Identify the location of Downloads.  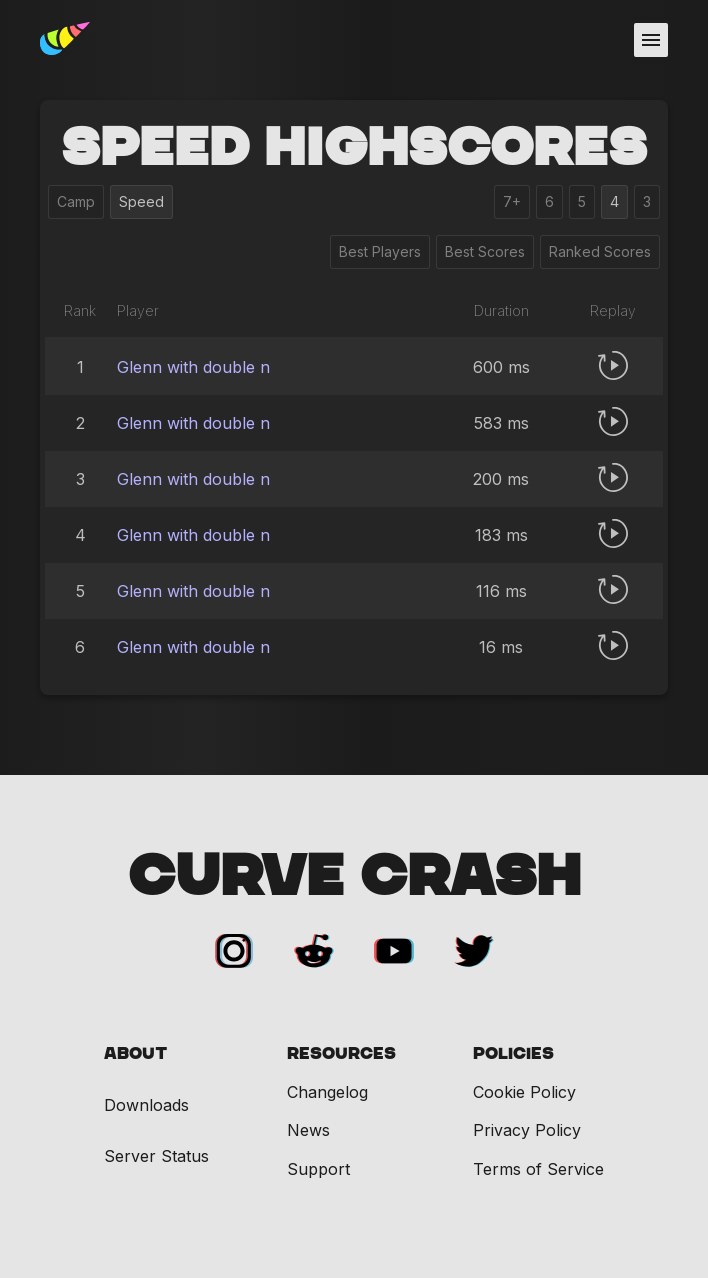
(146, 1105).